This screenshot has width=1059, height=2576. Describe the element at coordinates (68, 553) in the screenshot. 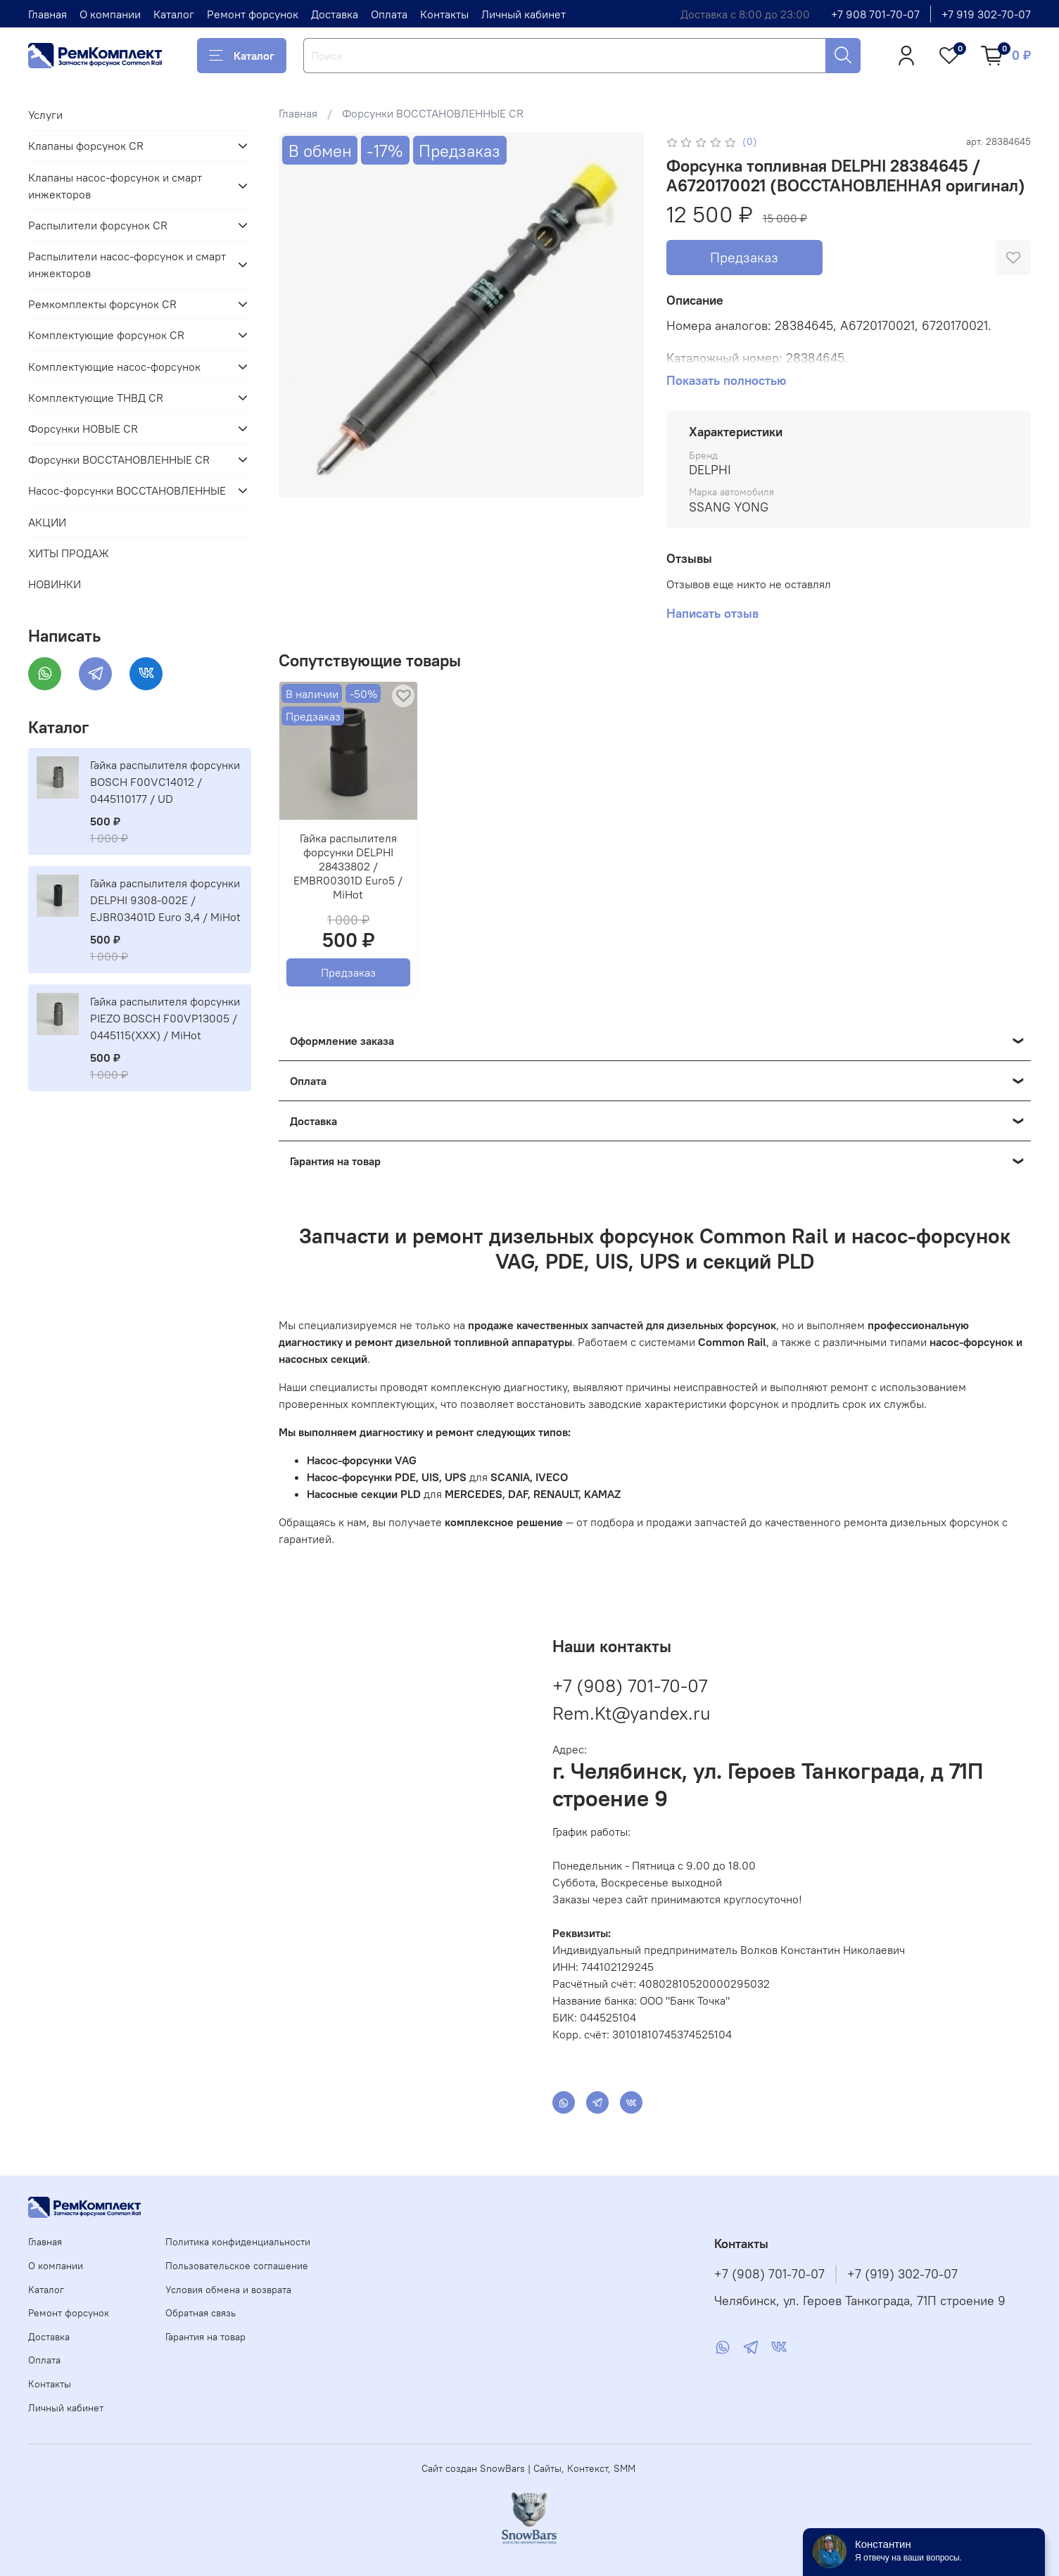

I see `ХИТЫ ПРОДАЖ` at that location.